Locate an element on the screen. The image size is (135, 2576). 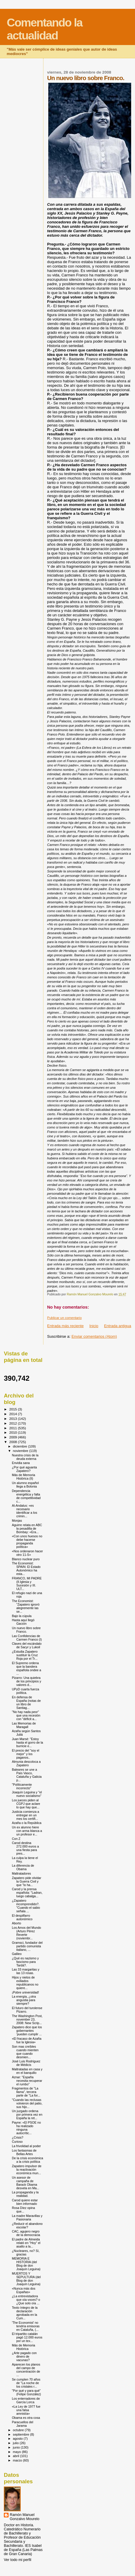
abril is located at coordinates (16, 2456).